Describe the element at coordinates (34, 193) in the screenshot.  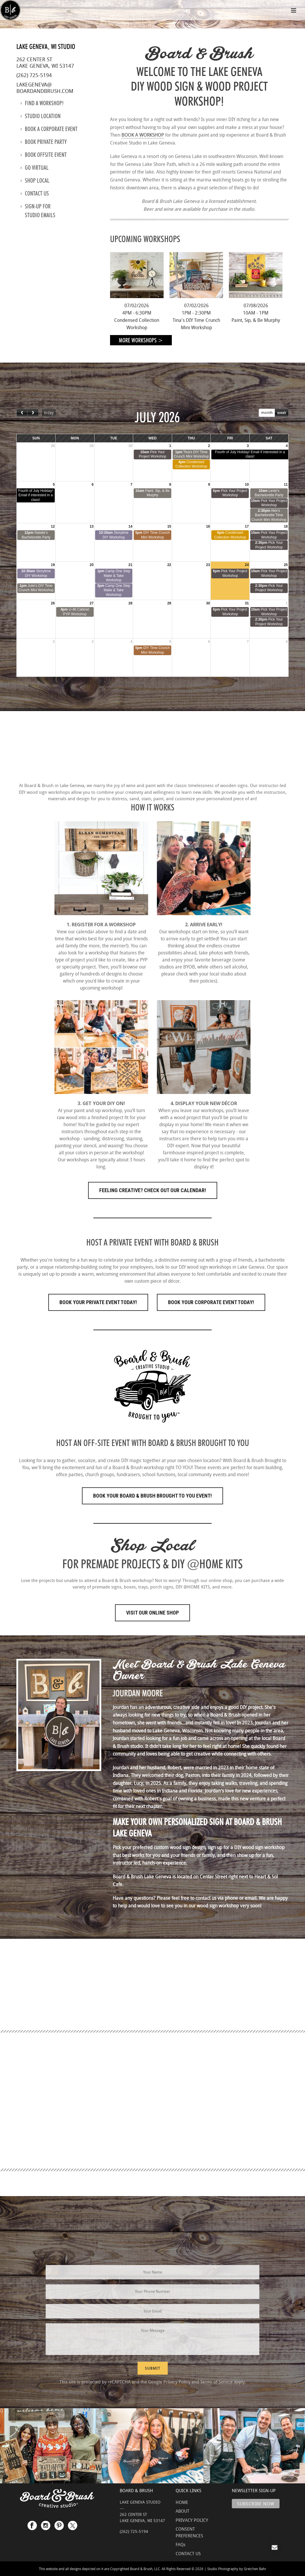
I see `Contact us` at that location.